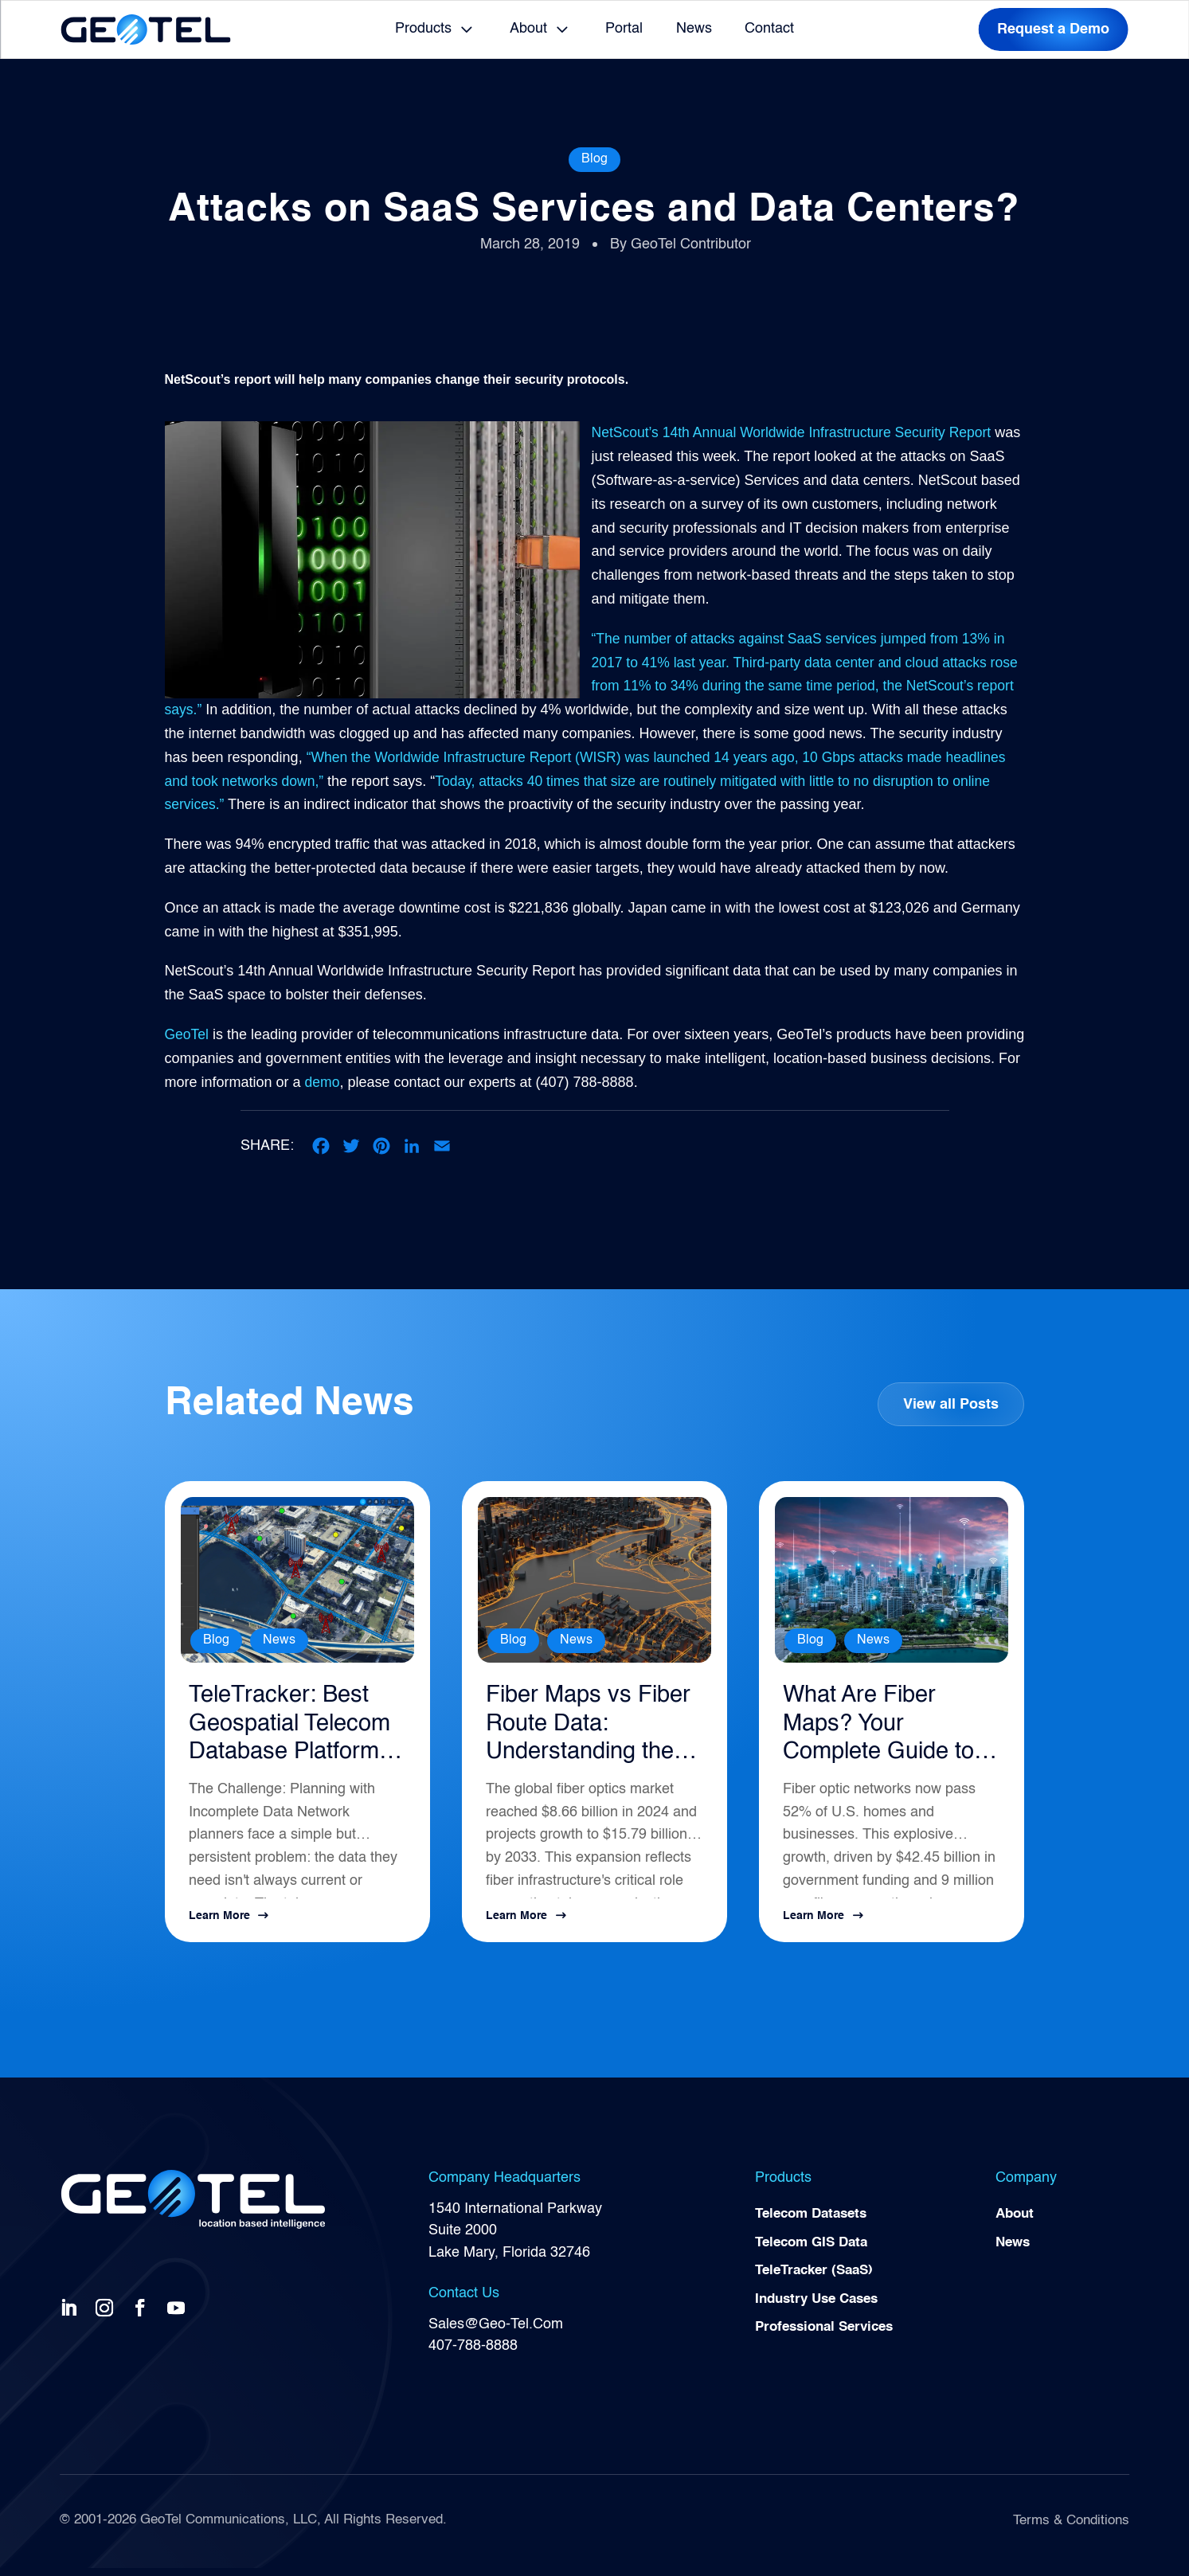 The height and width of the screenshot is (2576, 1189). Describe the element at coordinates (219, 1924) in the screenshot. I see `Learn More` at that location.